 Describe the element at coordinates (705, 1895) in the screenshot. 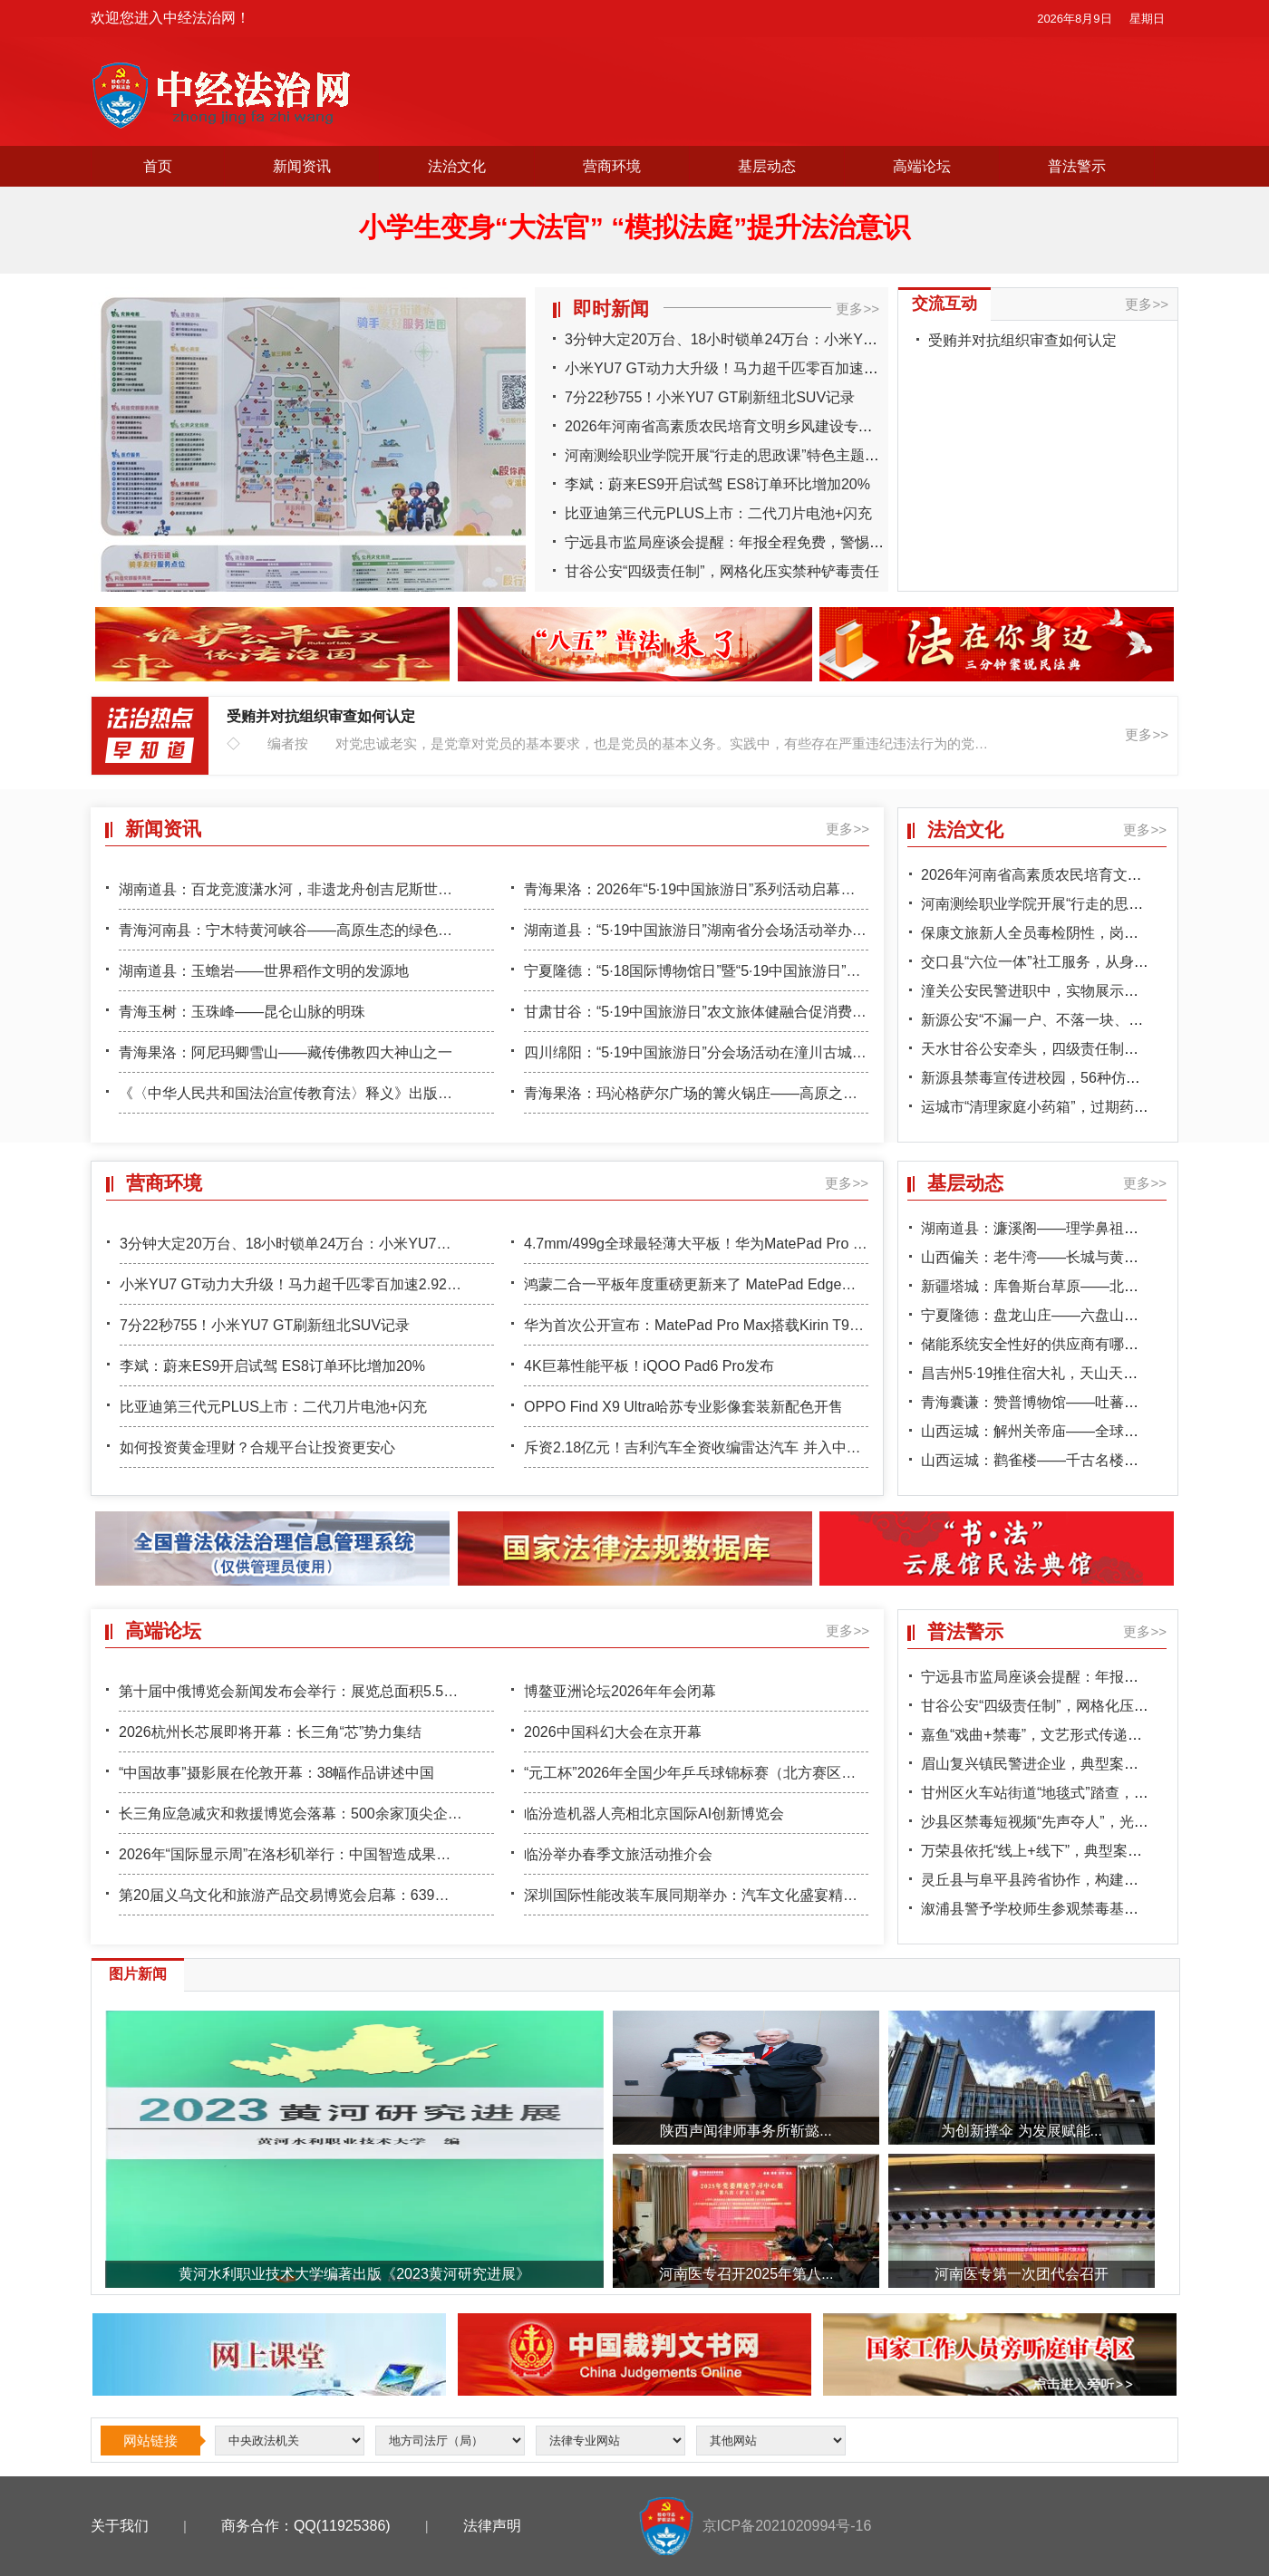

I see `深圳国际性能改装车展同期举办：汽车文化盛宴精彩上演` at that location.